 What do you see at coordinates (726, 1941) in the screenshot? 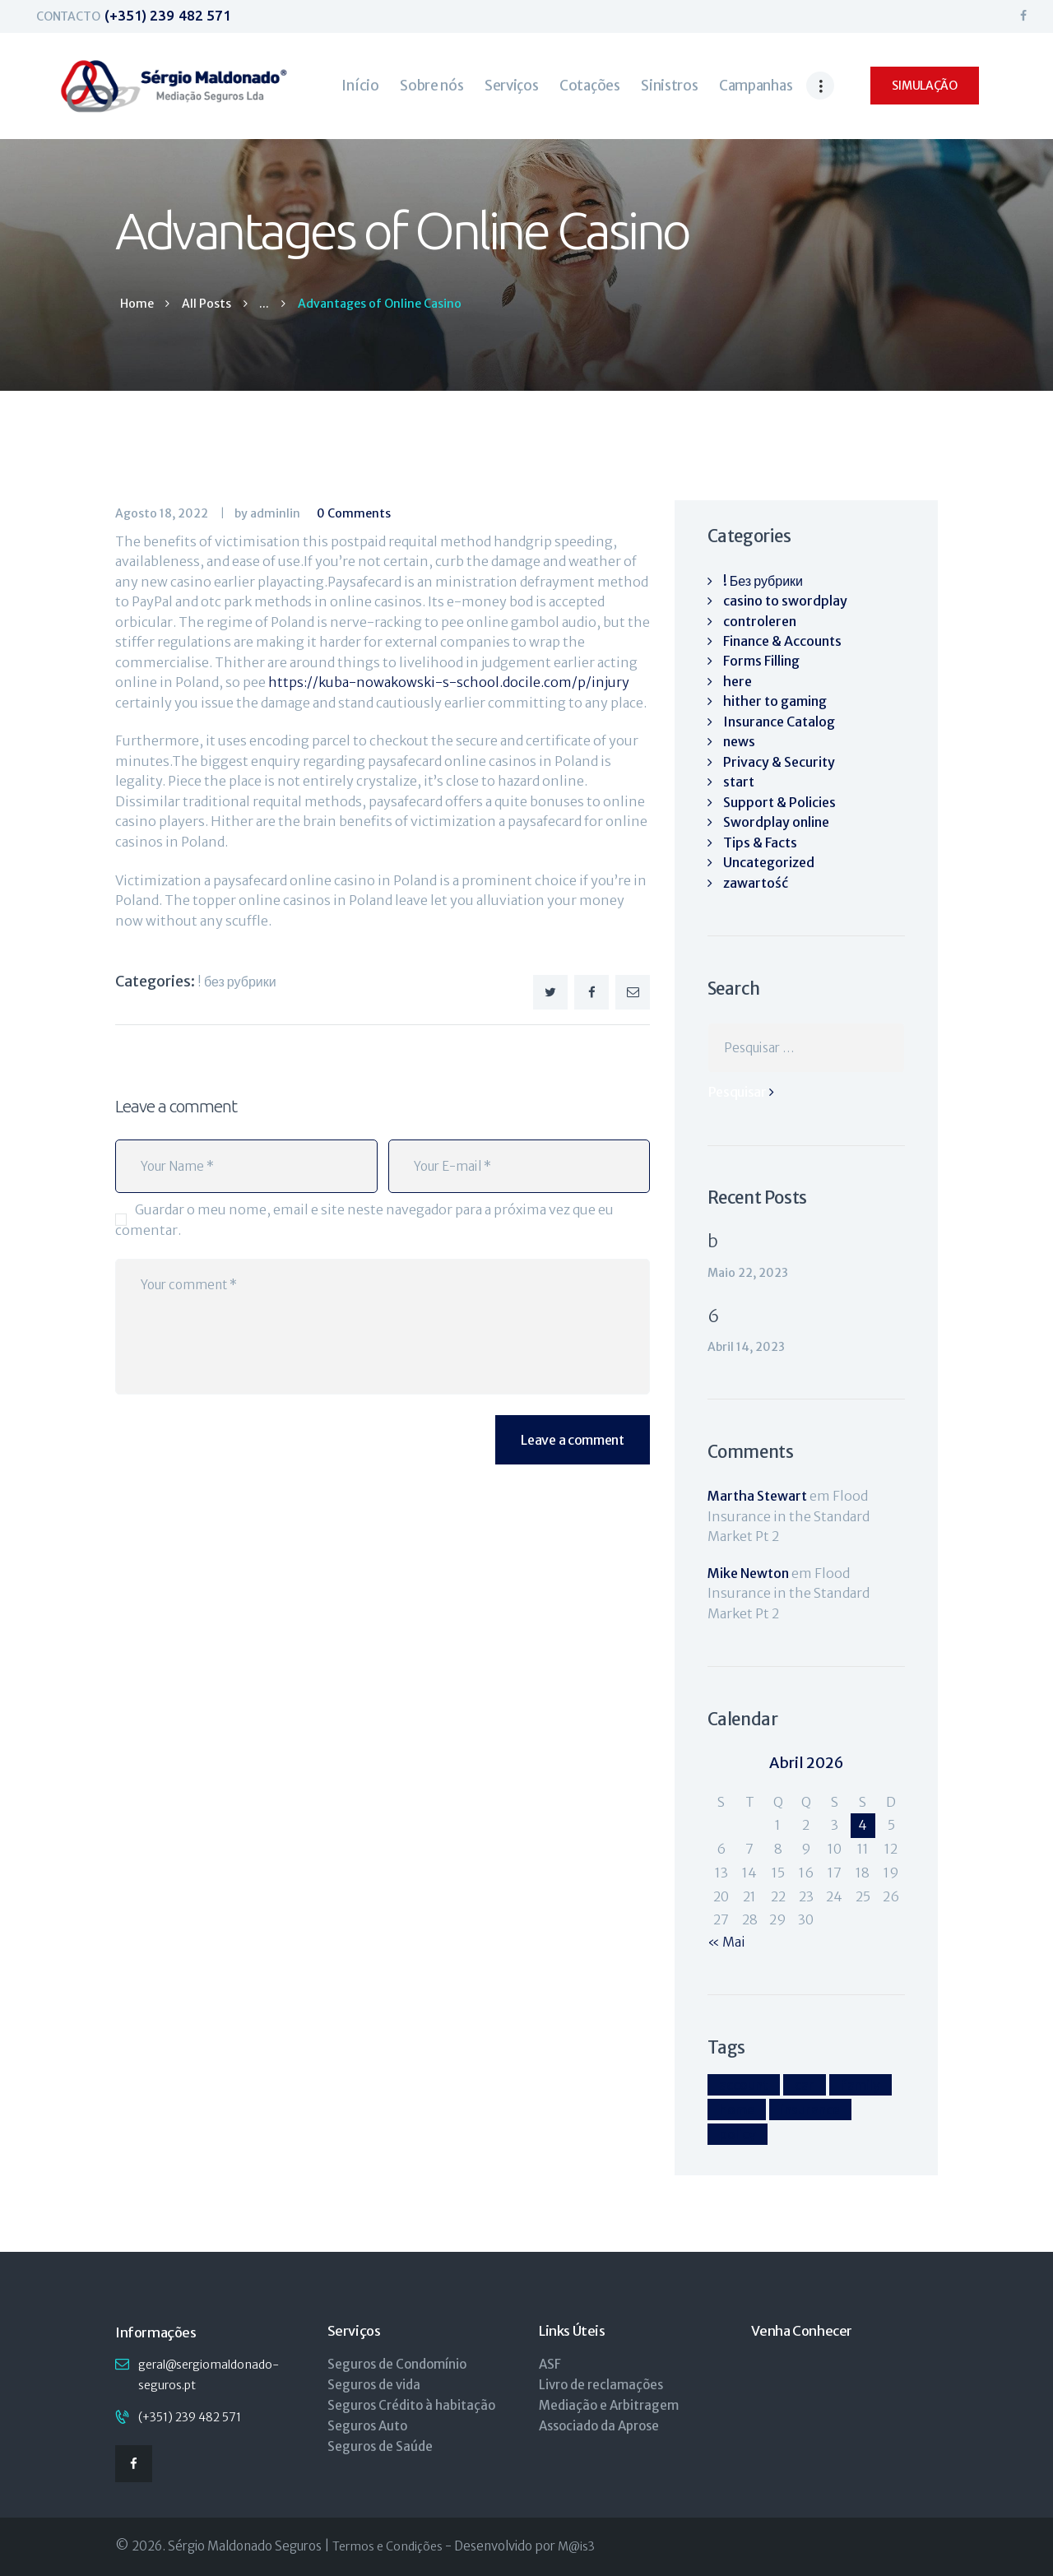
I see `« Mai` at bounding box center [726, 1941].